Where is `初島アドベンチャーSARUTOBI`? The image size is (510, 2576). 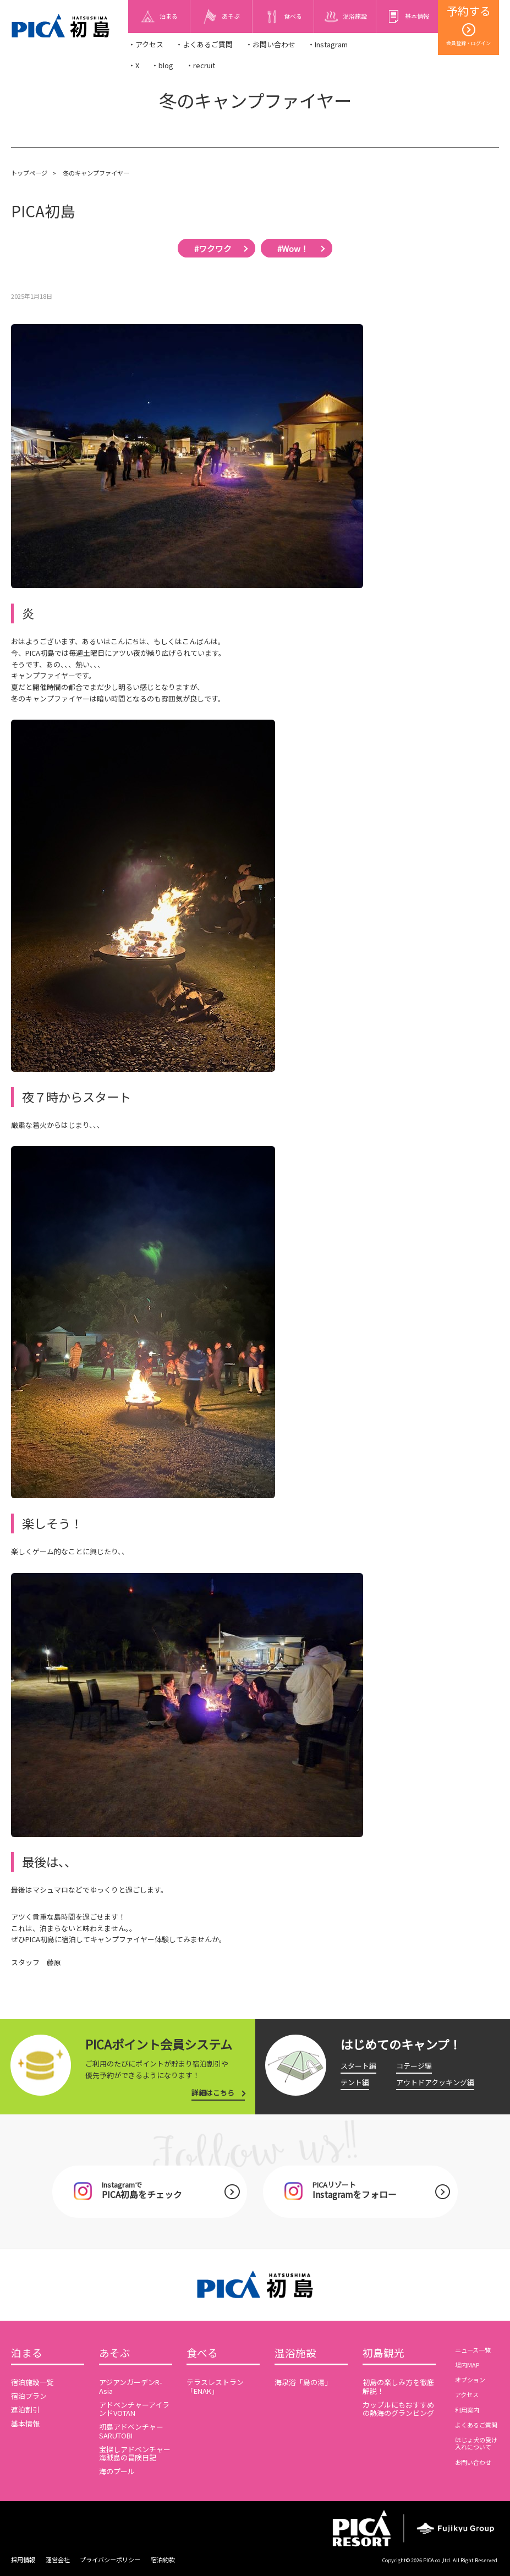 初島アドベンチャーSARUTOBI is located at coordinates (131, 2431).